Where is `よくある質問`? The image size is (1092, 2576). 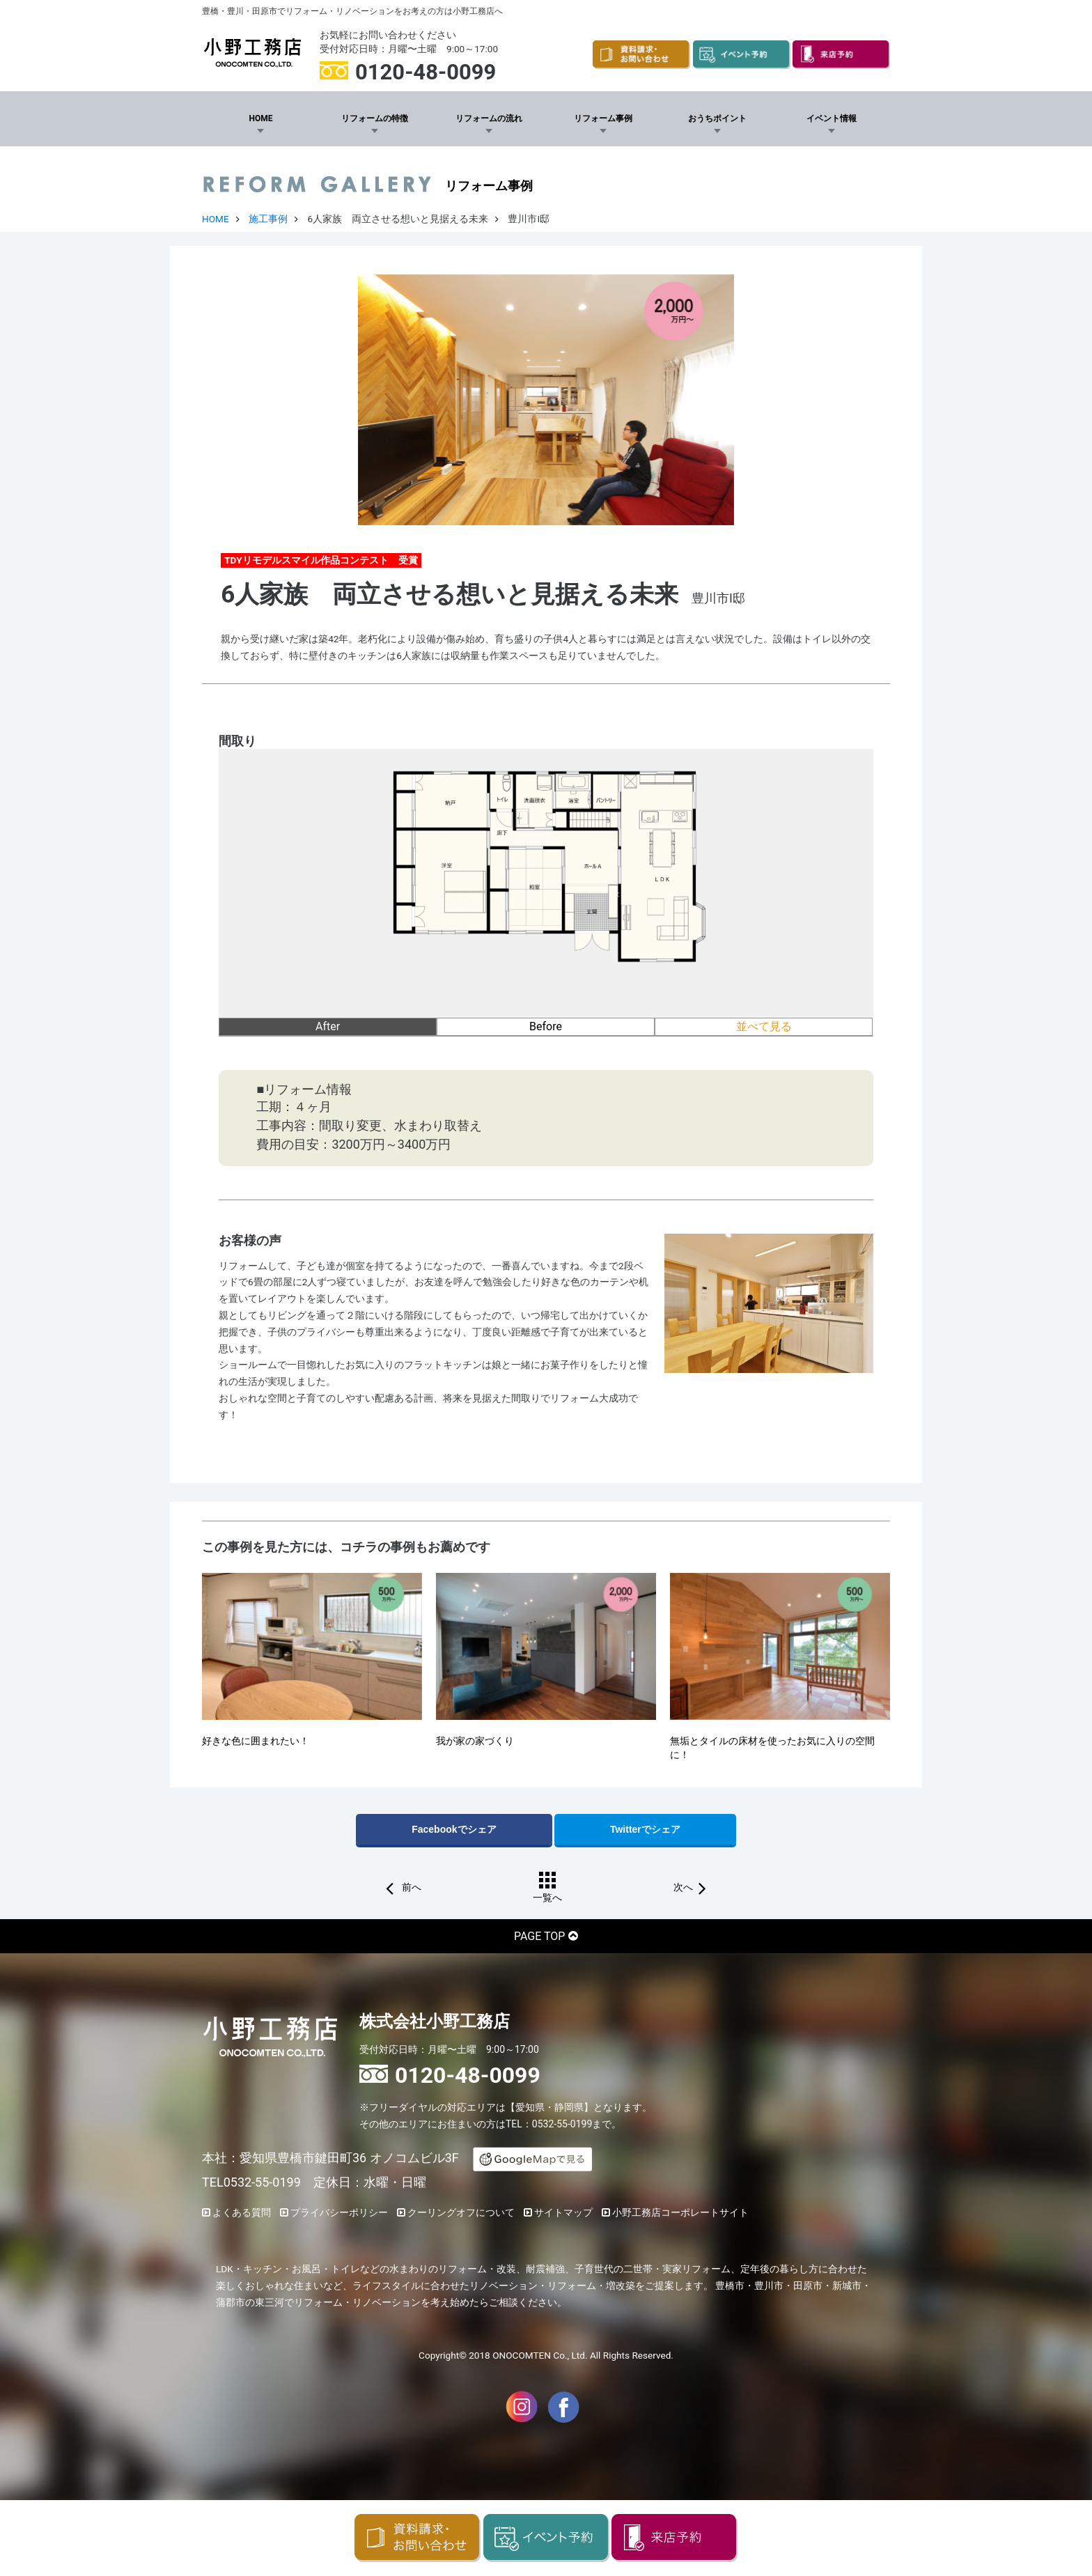 よくある質問 is located at coordinates (241, 2212).